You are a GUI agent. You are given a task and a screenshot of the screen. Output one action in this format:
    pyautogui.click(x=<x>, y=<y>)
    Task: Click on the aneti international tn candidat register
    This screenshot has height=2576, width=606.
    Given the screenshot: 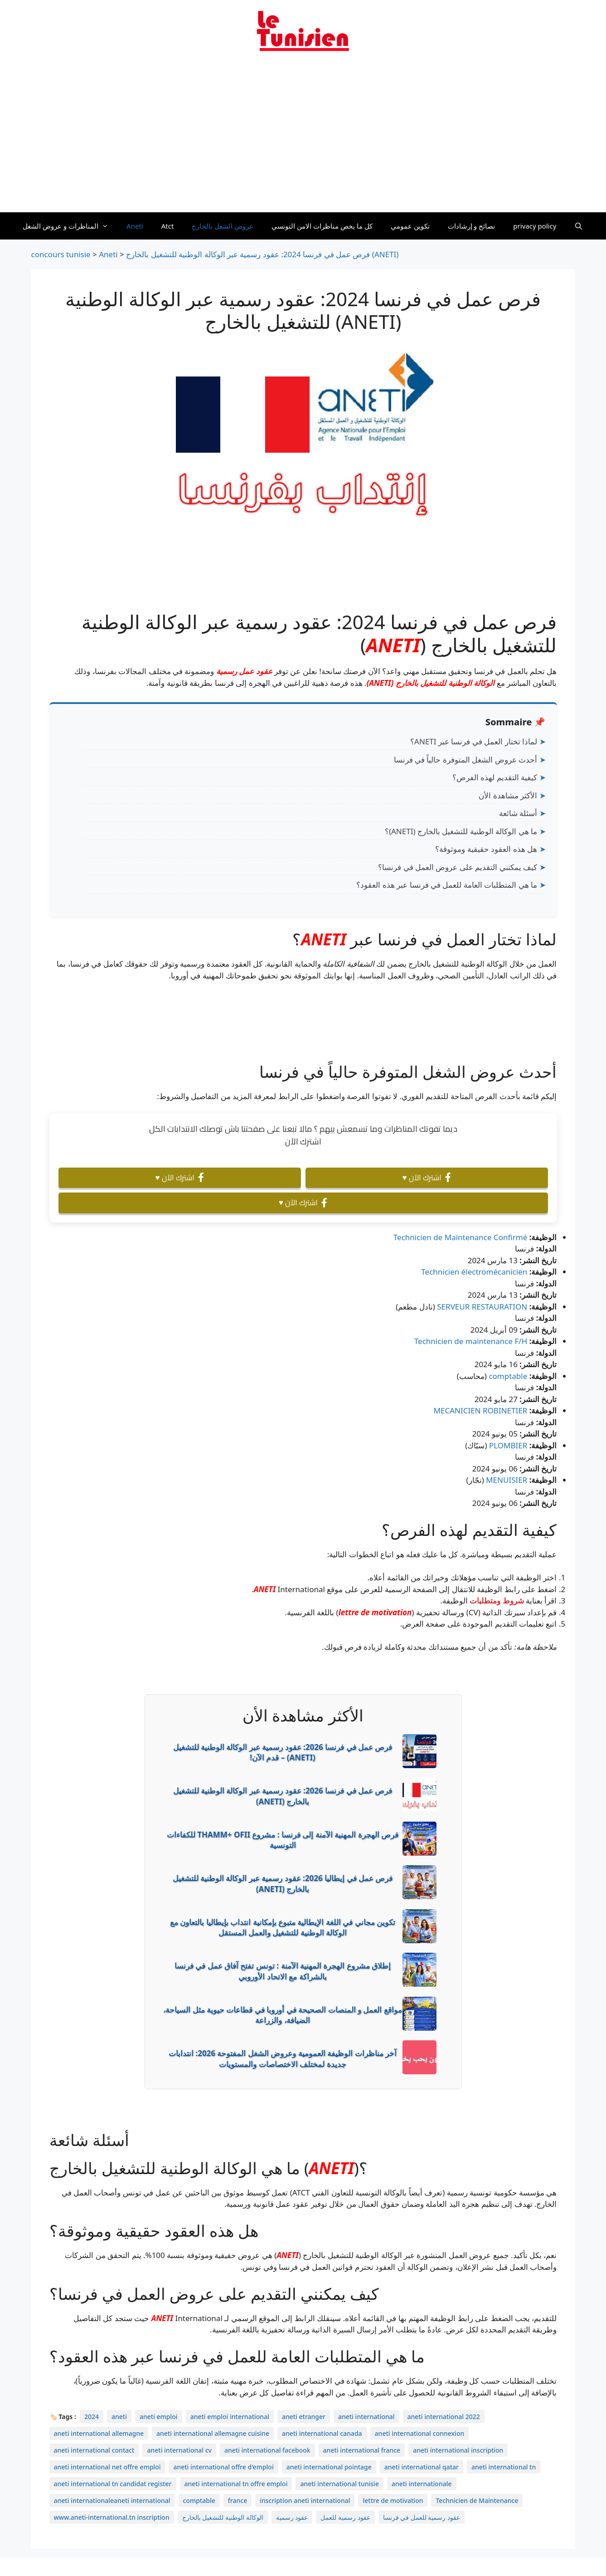 What is the action you would take?
    pyautogui.click(x=113, y=2483)
    